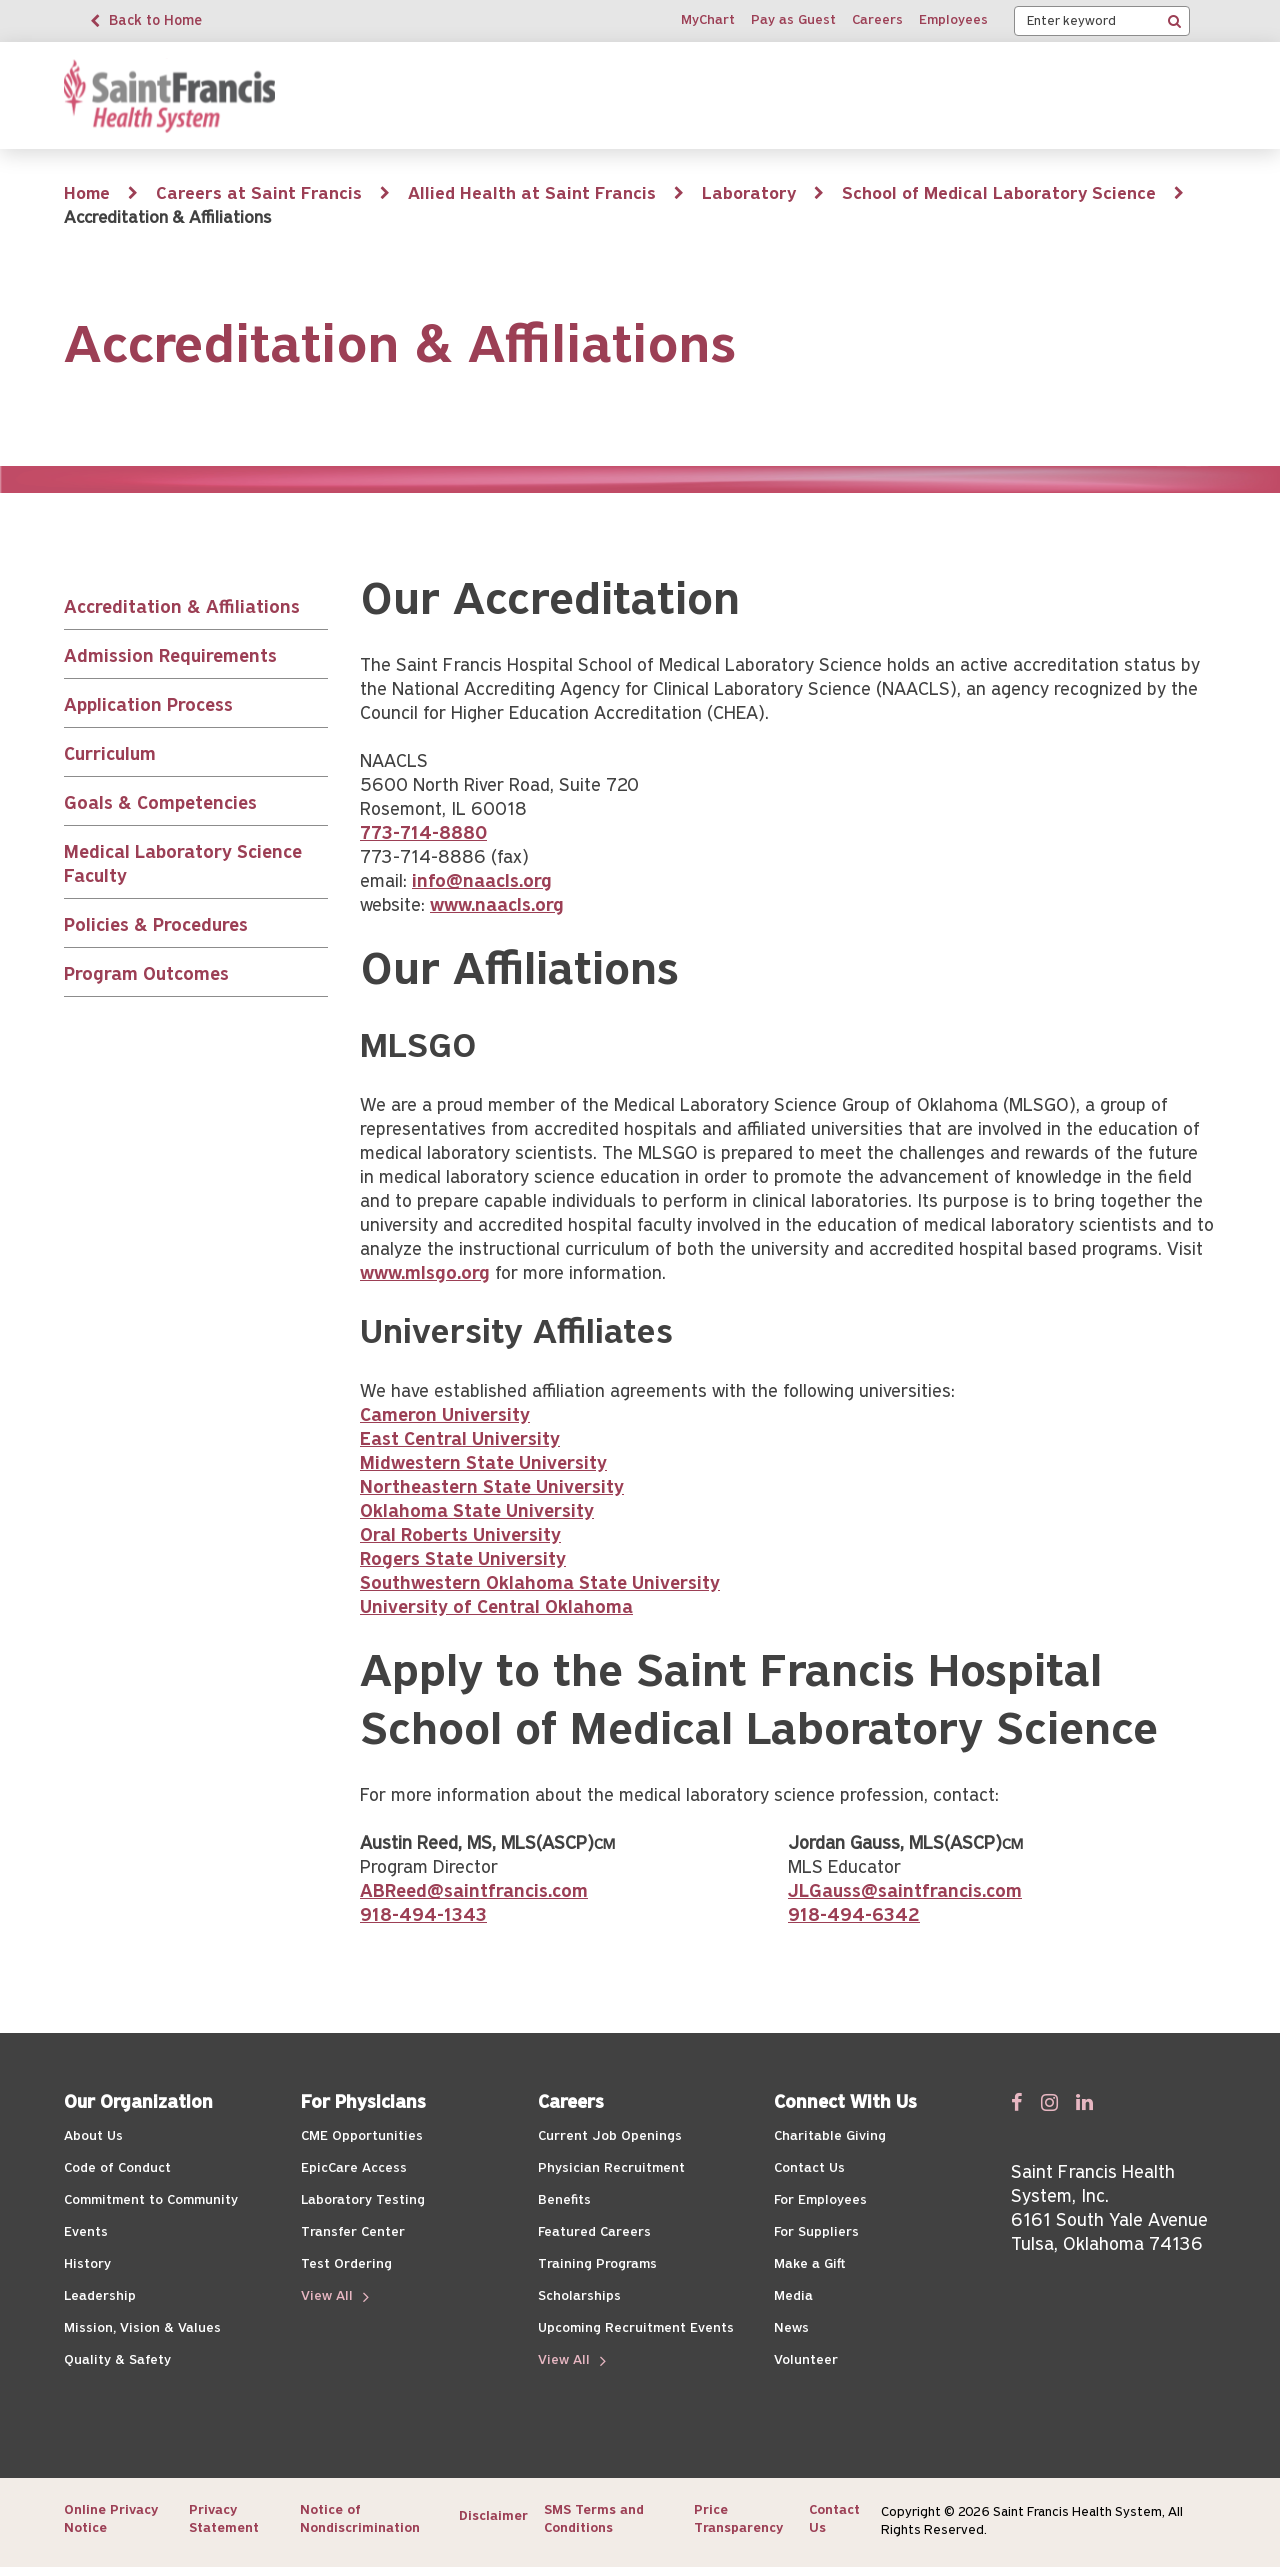 The image size is (1280, 2568). What do you see at coordinates (362, 2136) in the screenshot?
I see `CME Opportunities` at bounding box center [362, 2136].